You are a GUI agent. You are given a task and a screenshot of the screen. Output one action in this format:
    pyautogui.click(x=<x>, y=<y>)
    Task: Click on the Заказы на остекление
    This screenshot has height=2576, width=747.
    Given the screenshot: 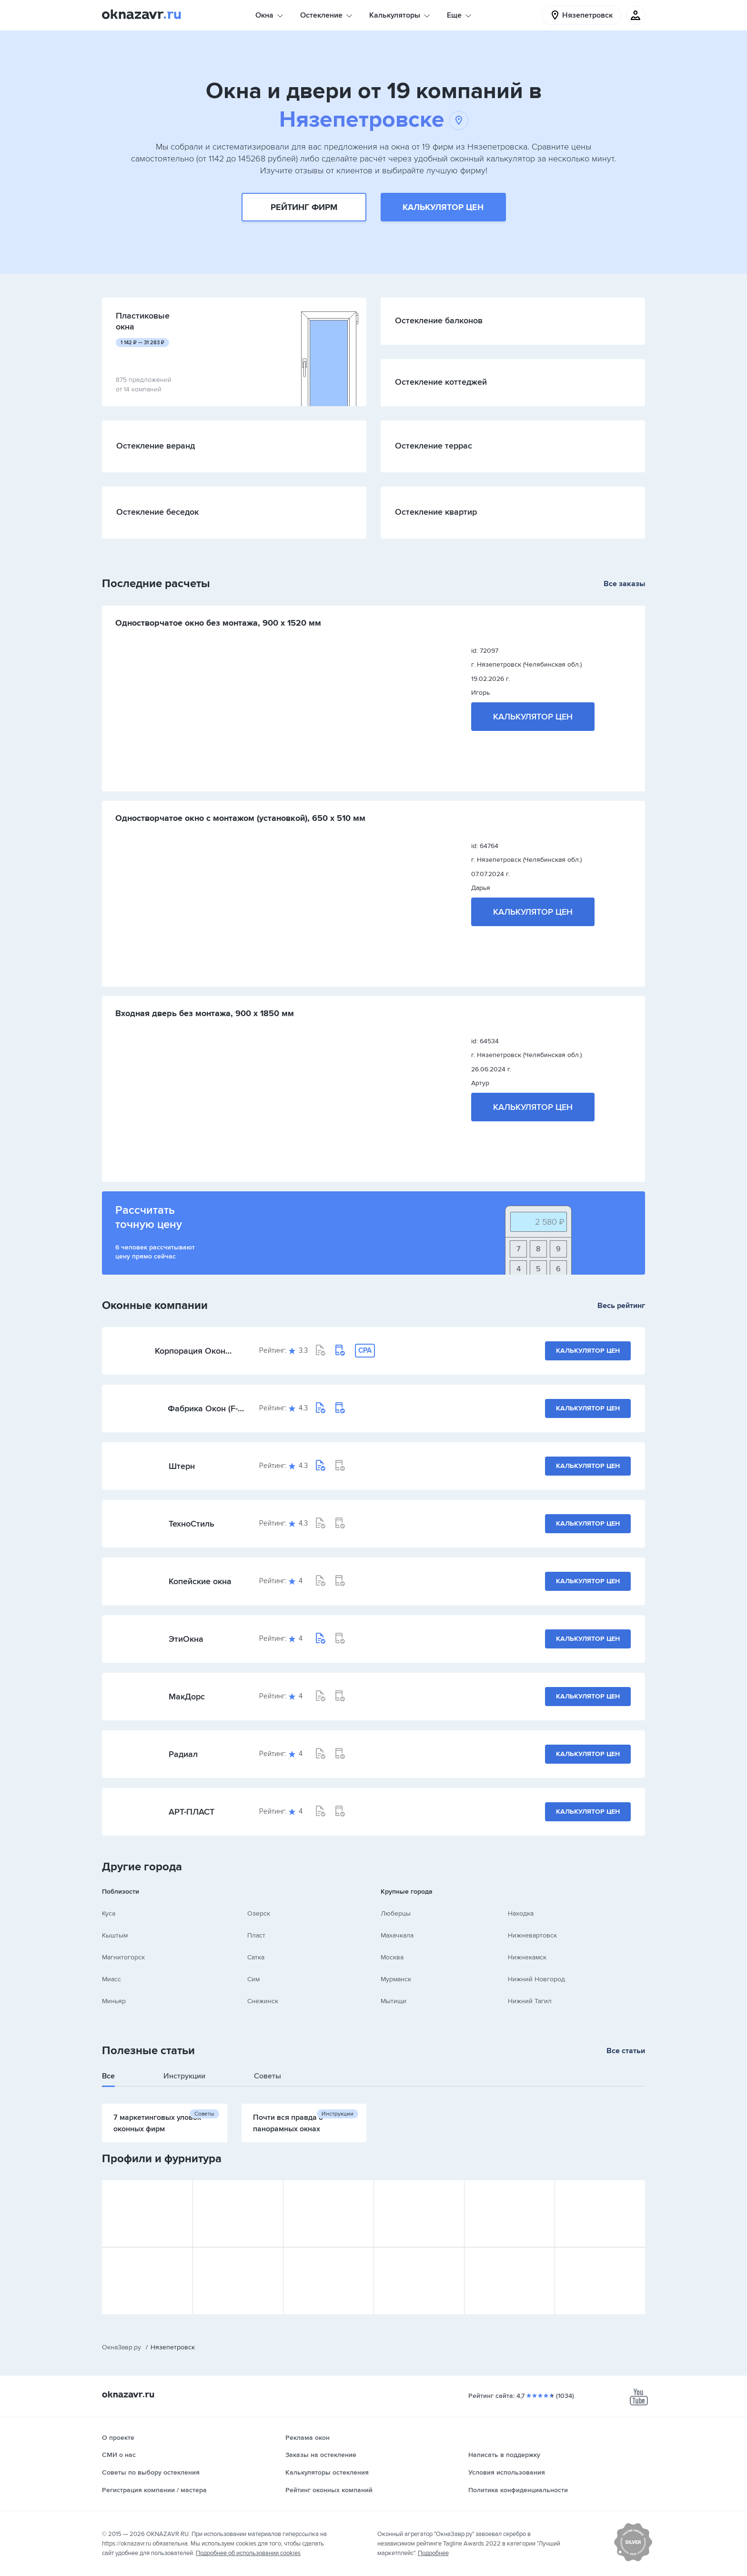 What is the action you would take?
    pyautogui.click(x=320, y=2455)
    